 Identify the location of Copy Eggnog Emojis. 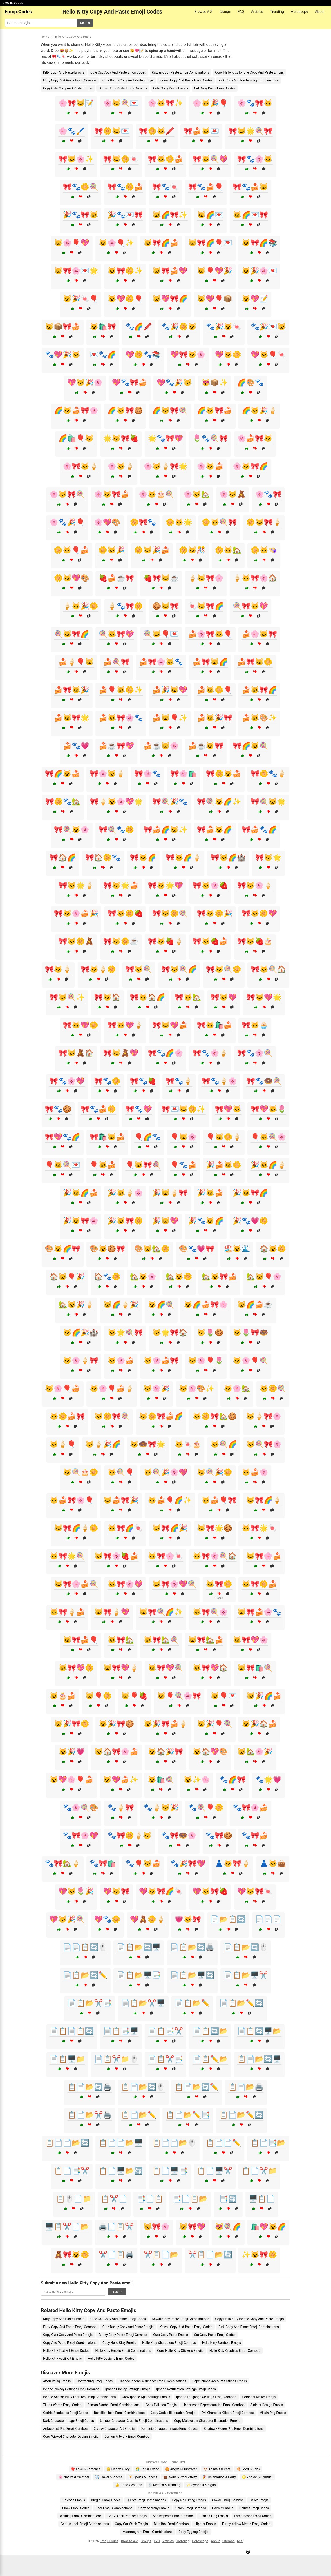
(194, 2532).